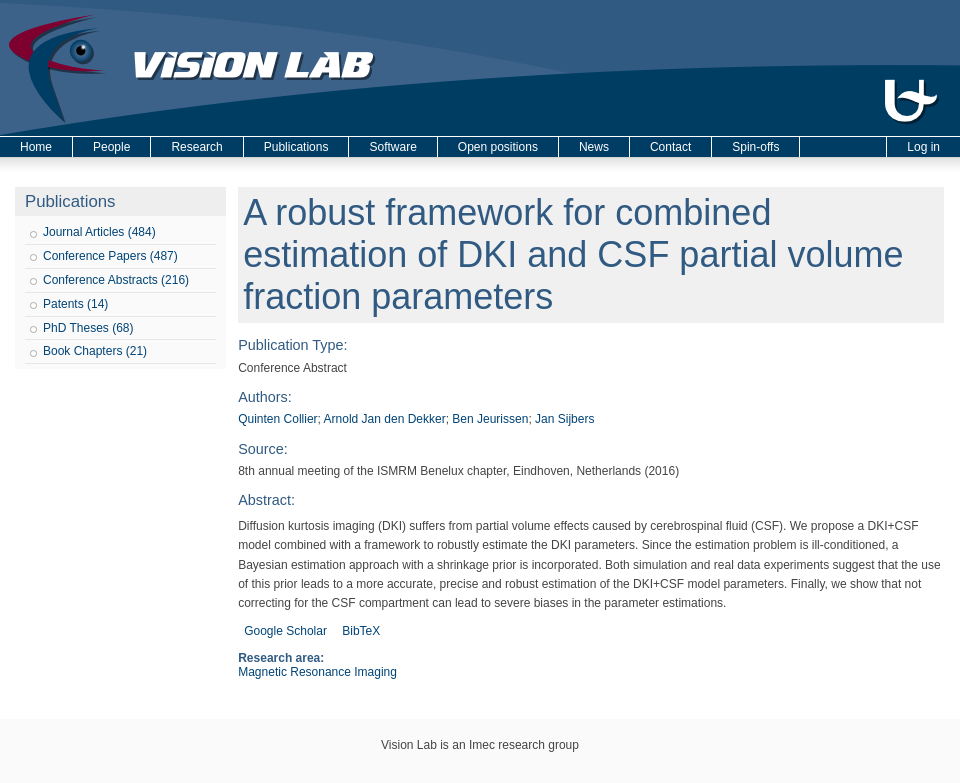 The height and width of the screenshot is (783, 960). Describe the element at coordinates (361, 631) in the screenshot. I see `BibTeX` at that location.